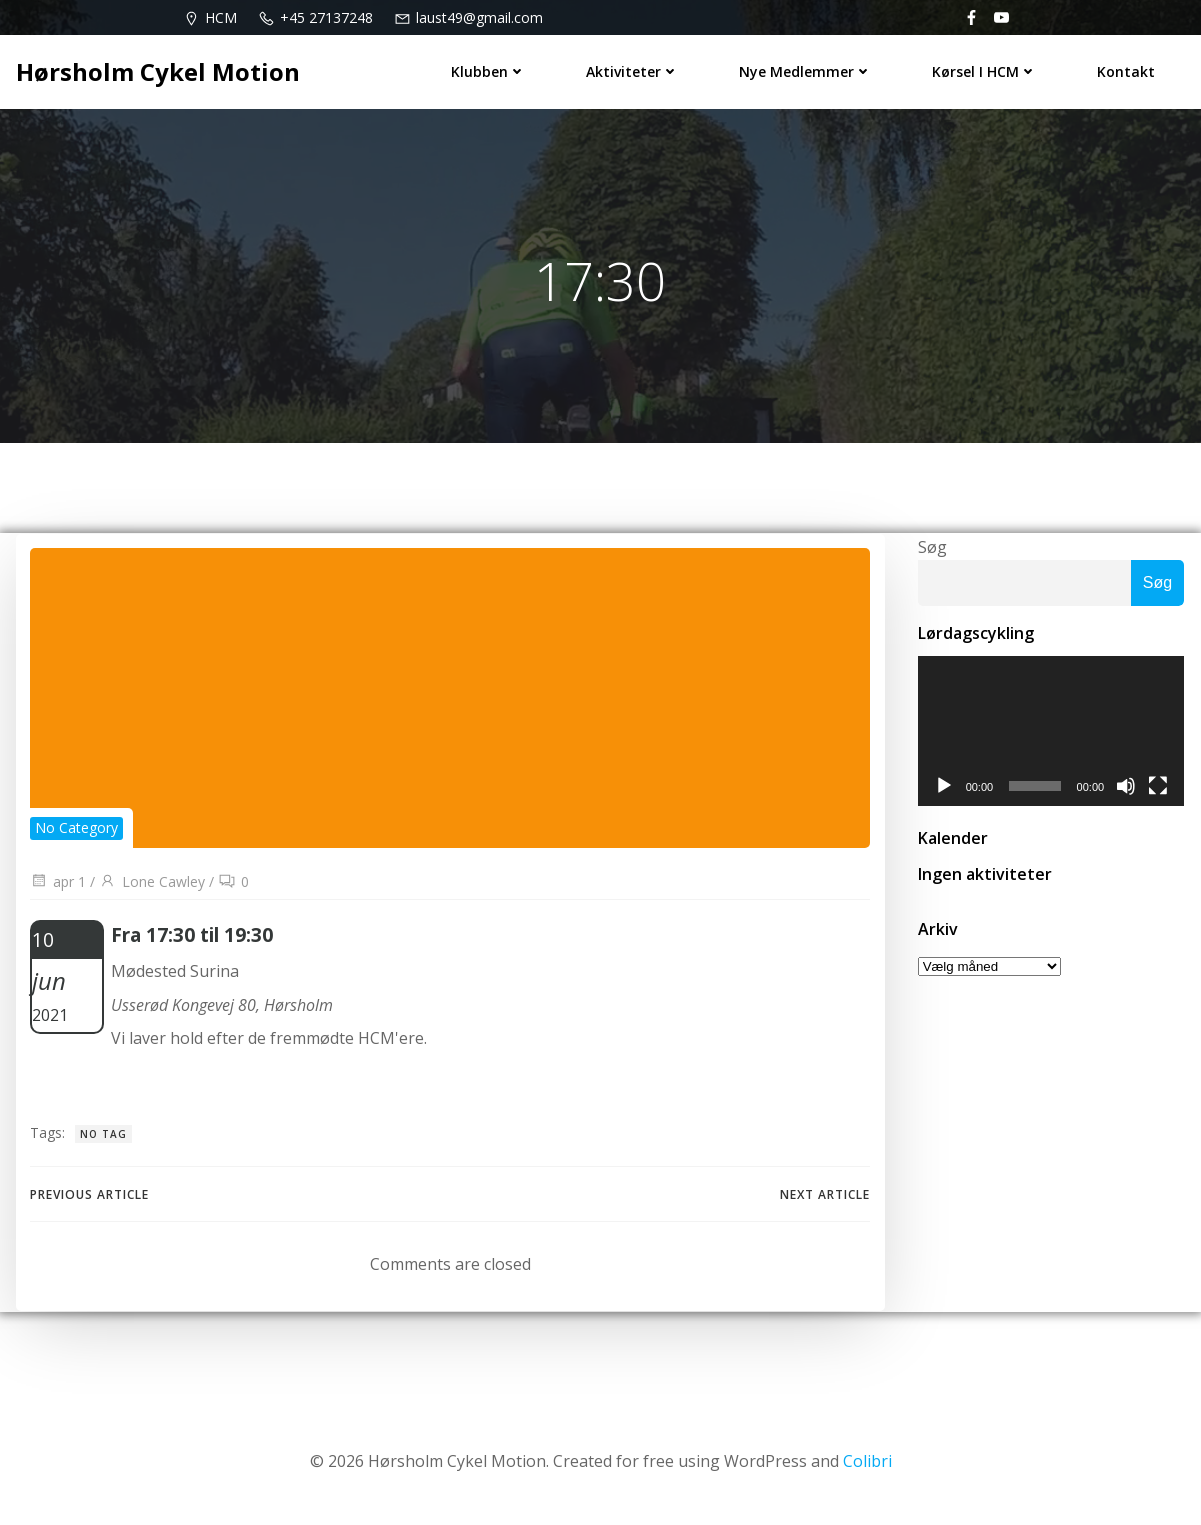  What do you see at coordinates (152, 885) in the screenshot?
I see `Lone Cawley` at bounding box center [152, 885].